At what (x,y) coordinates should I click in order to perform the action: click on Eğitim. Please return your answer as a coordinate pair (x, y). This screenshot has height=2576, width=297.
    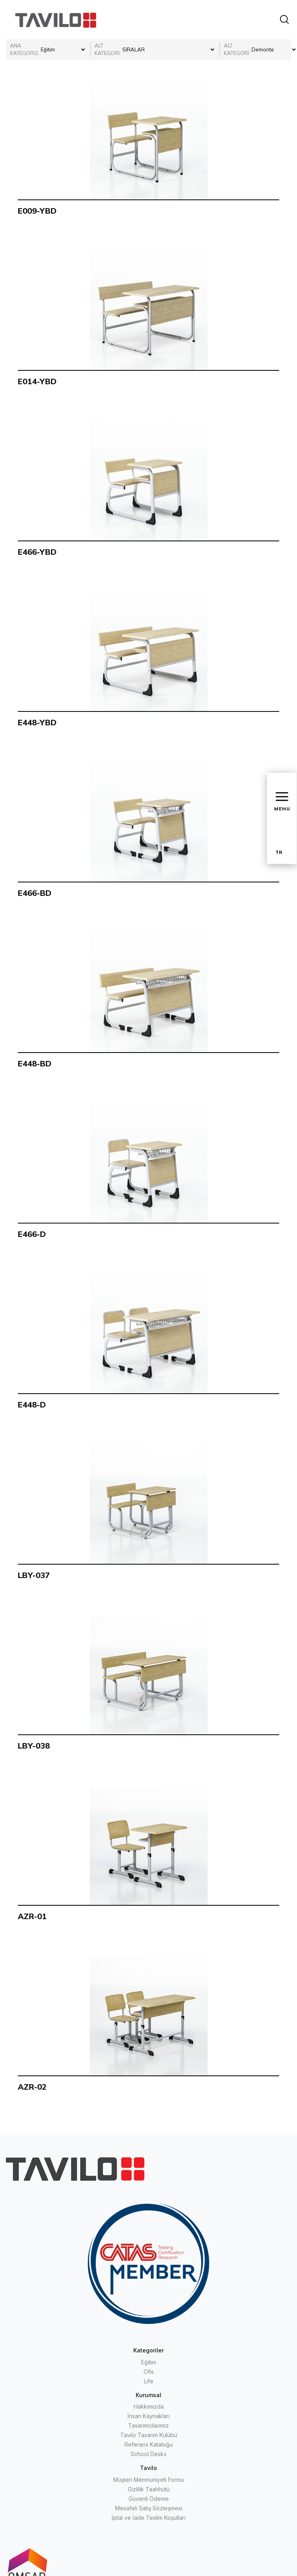
    Looking at the image, I should click on (148, 2362).